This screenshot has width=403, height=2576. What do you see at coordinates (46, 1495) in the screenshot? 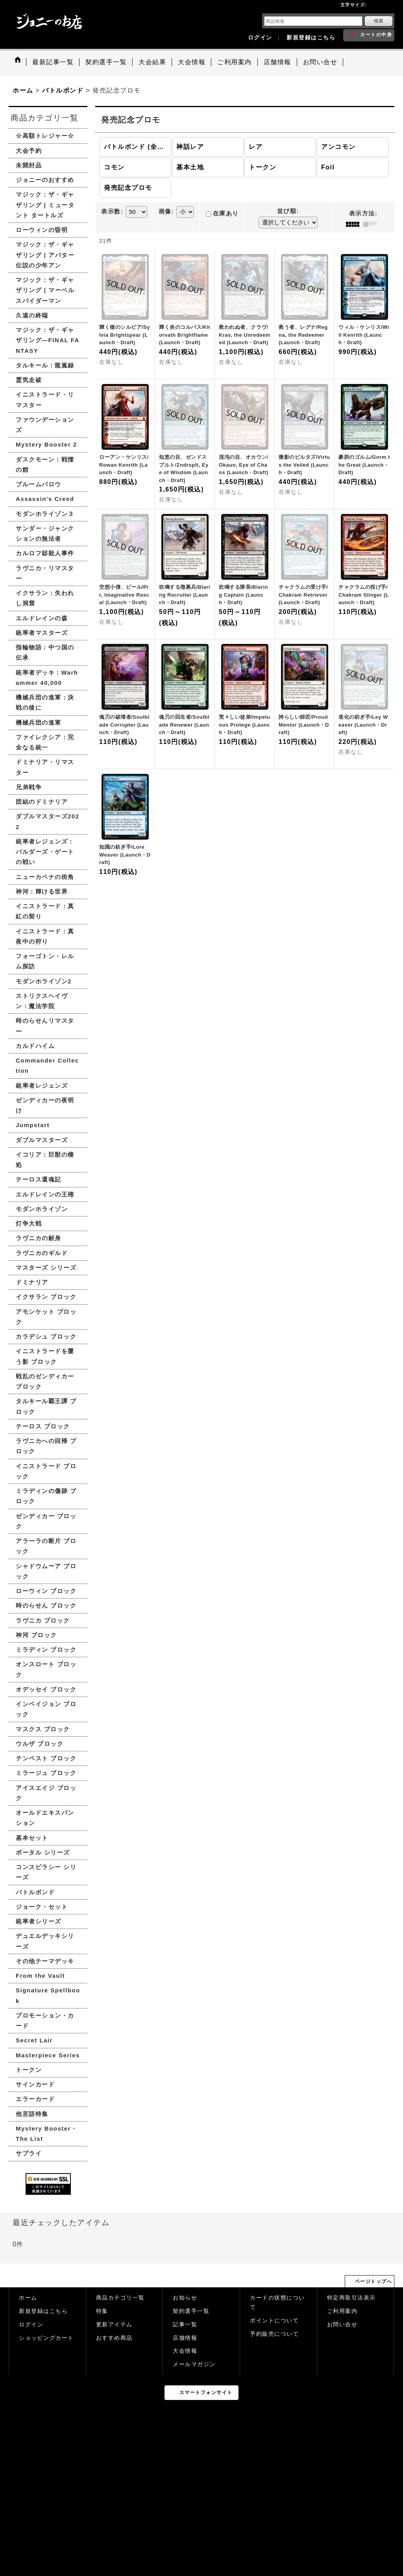
I see `ミラディンの傷跡 ブロック` at bounding box center [46, 1495].